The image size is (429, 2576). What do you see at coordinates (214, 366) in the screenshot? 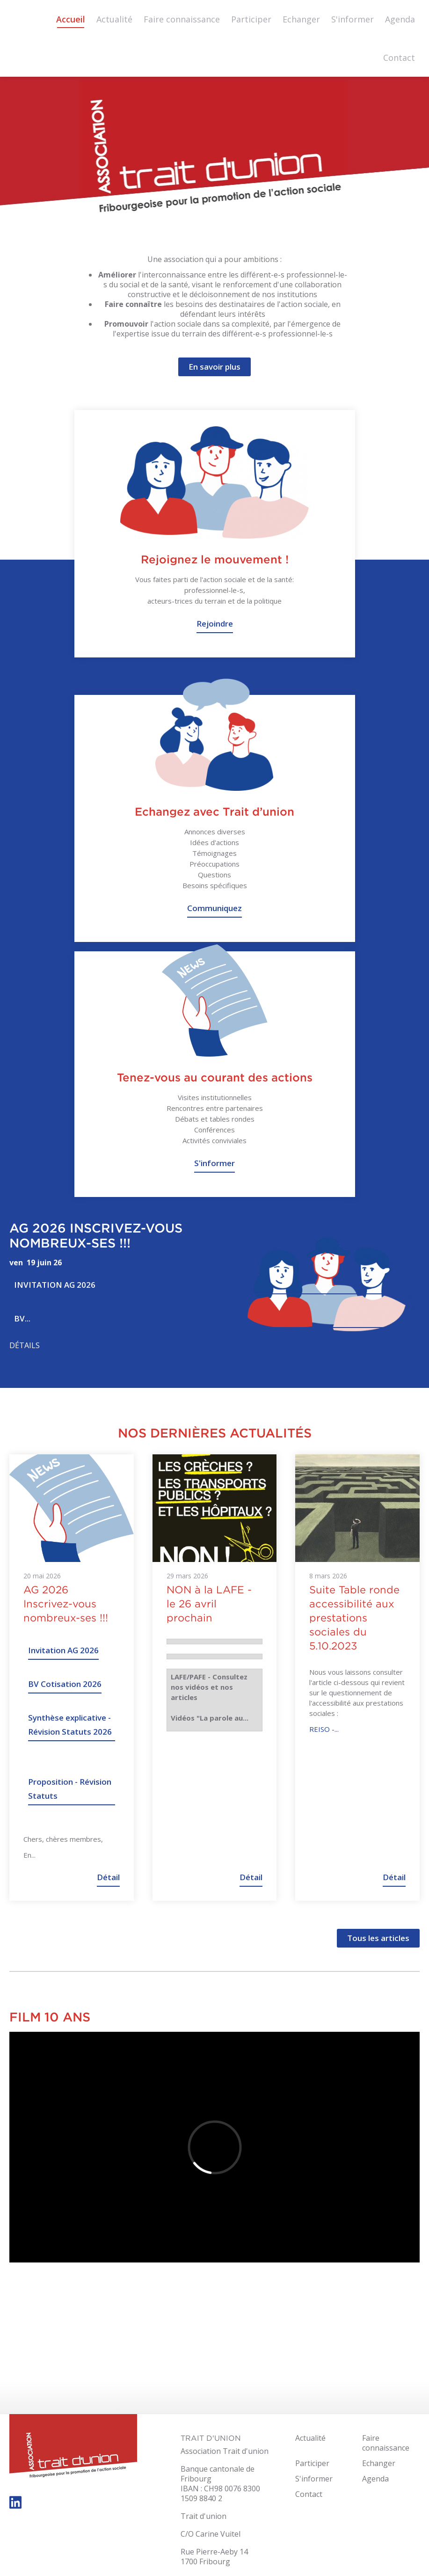
I see `En savoir plus` at bounding box center [214, 366].